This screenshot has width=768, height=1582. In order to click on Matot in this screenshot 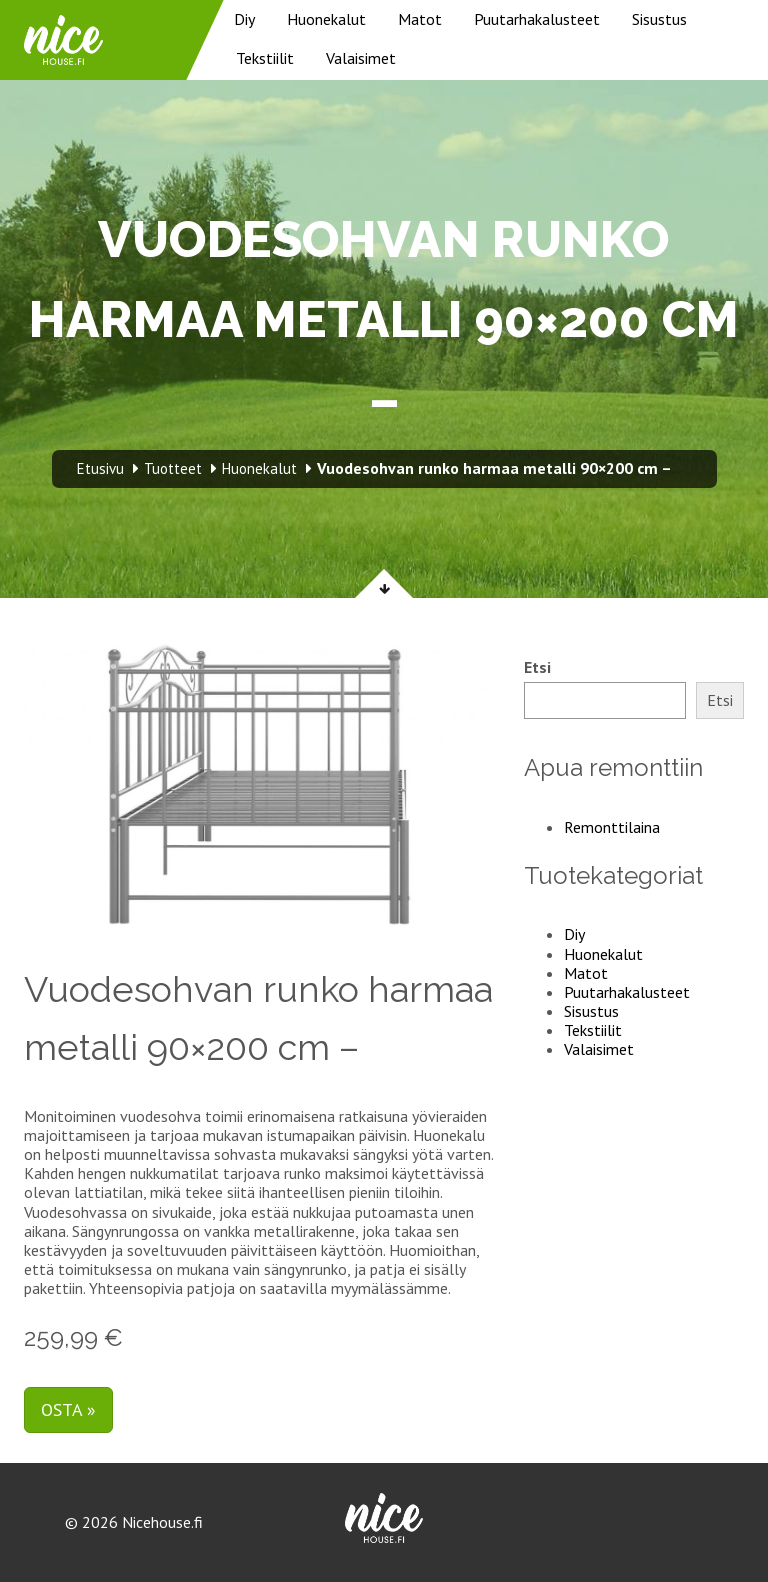, I will do `click(420, 19)`.